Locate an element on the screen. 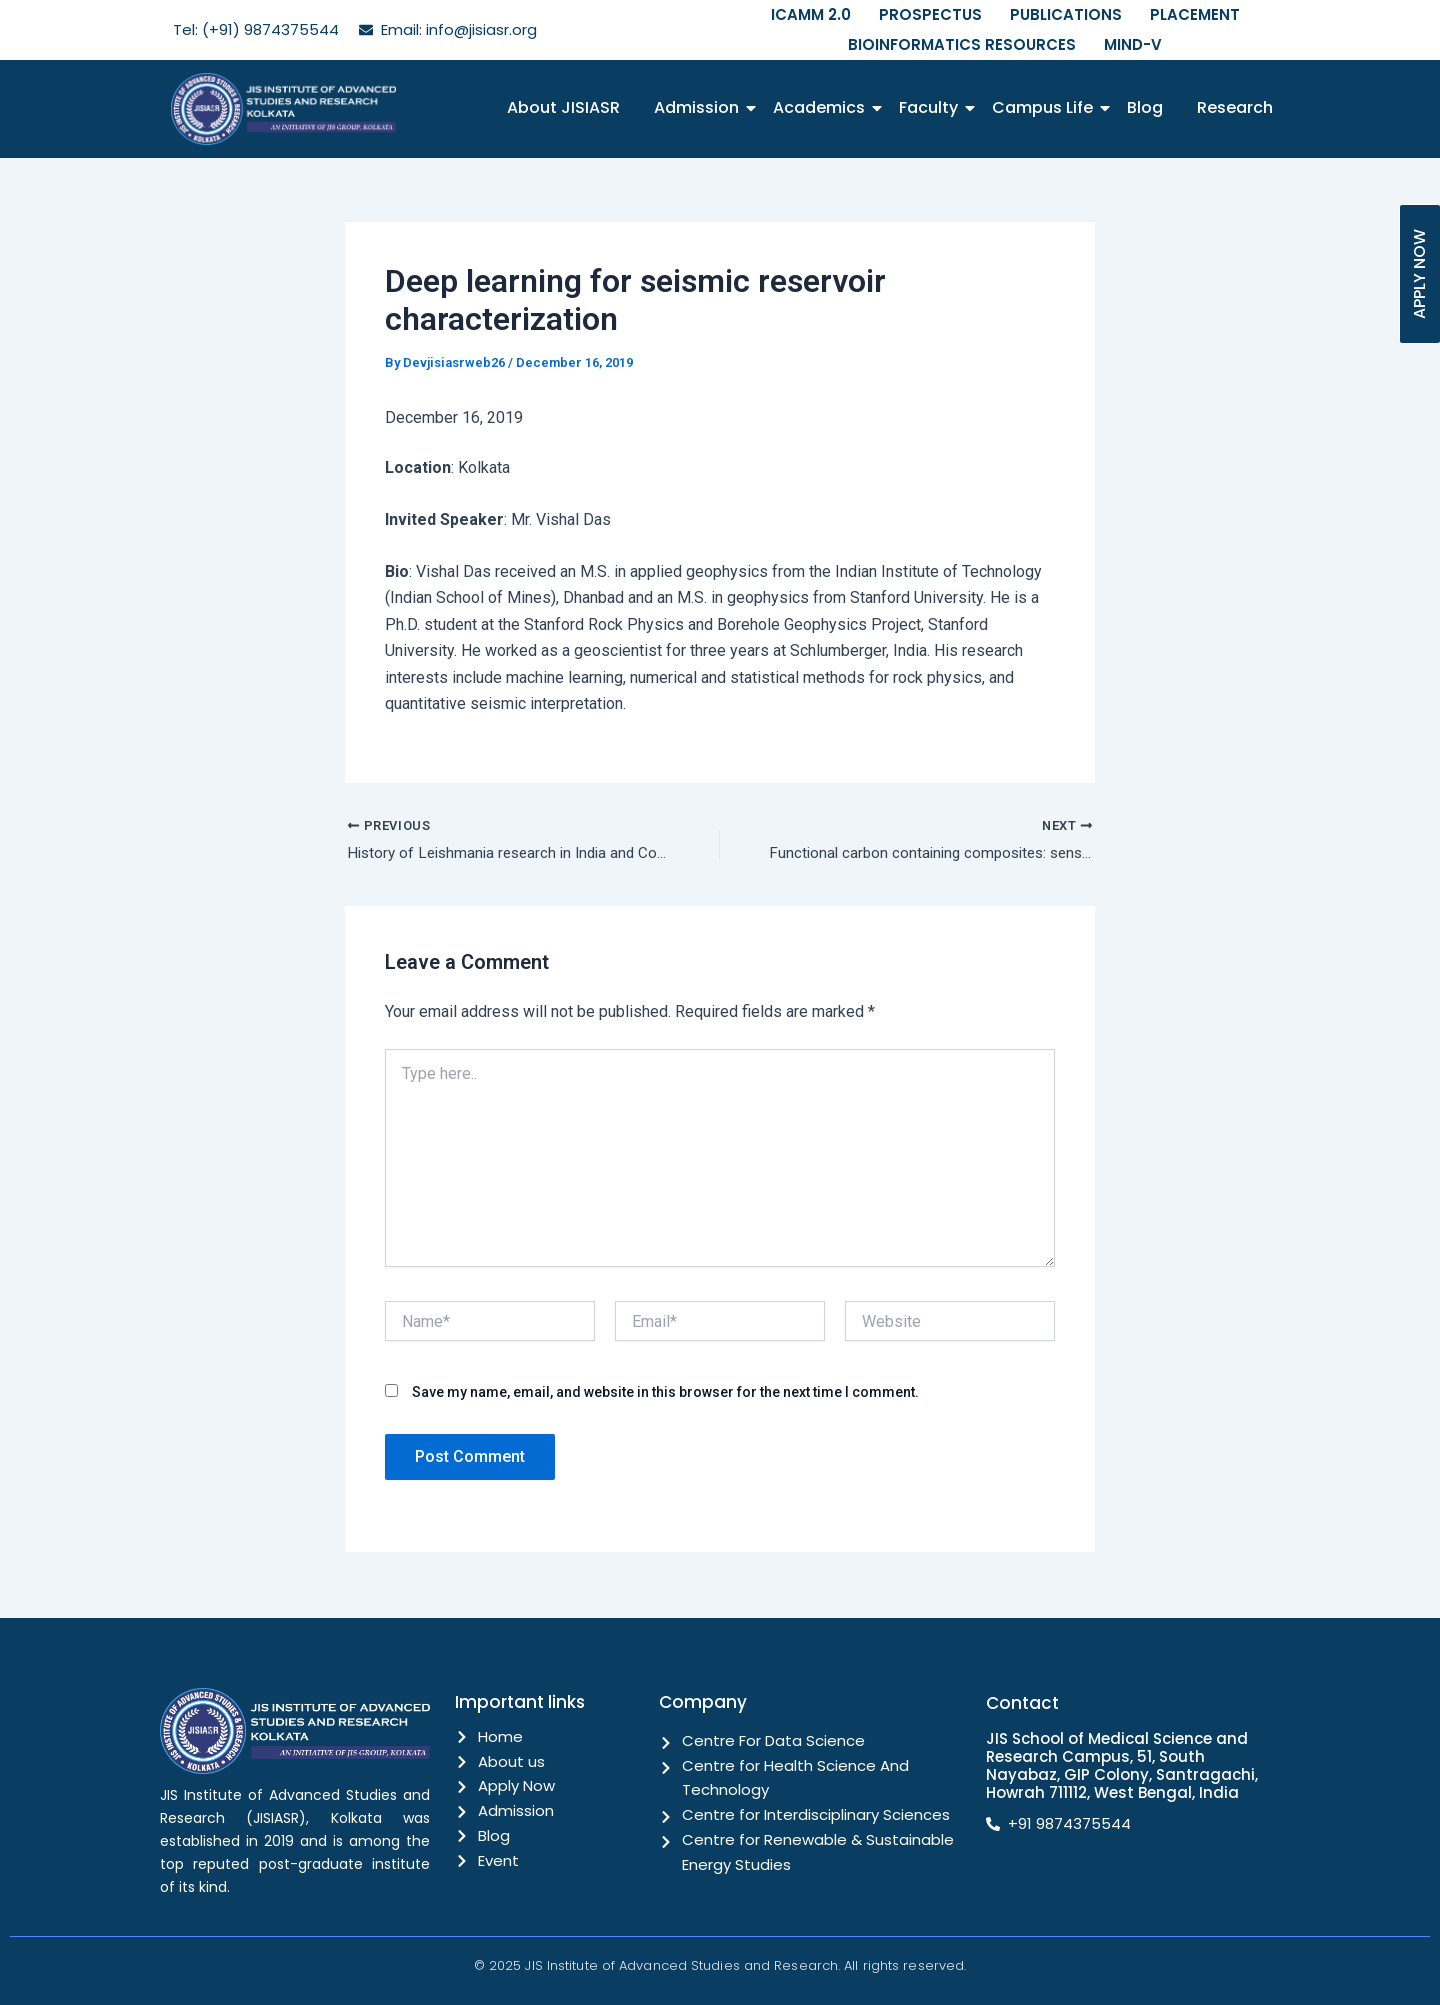 This screenshot has height=2005, width=1440. Campus Life is located at coordinates (1046, 107).